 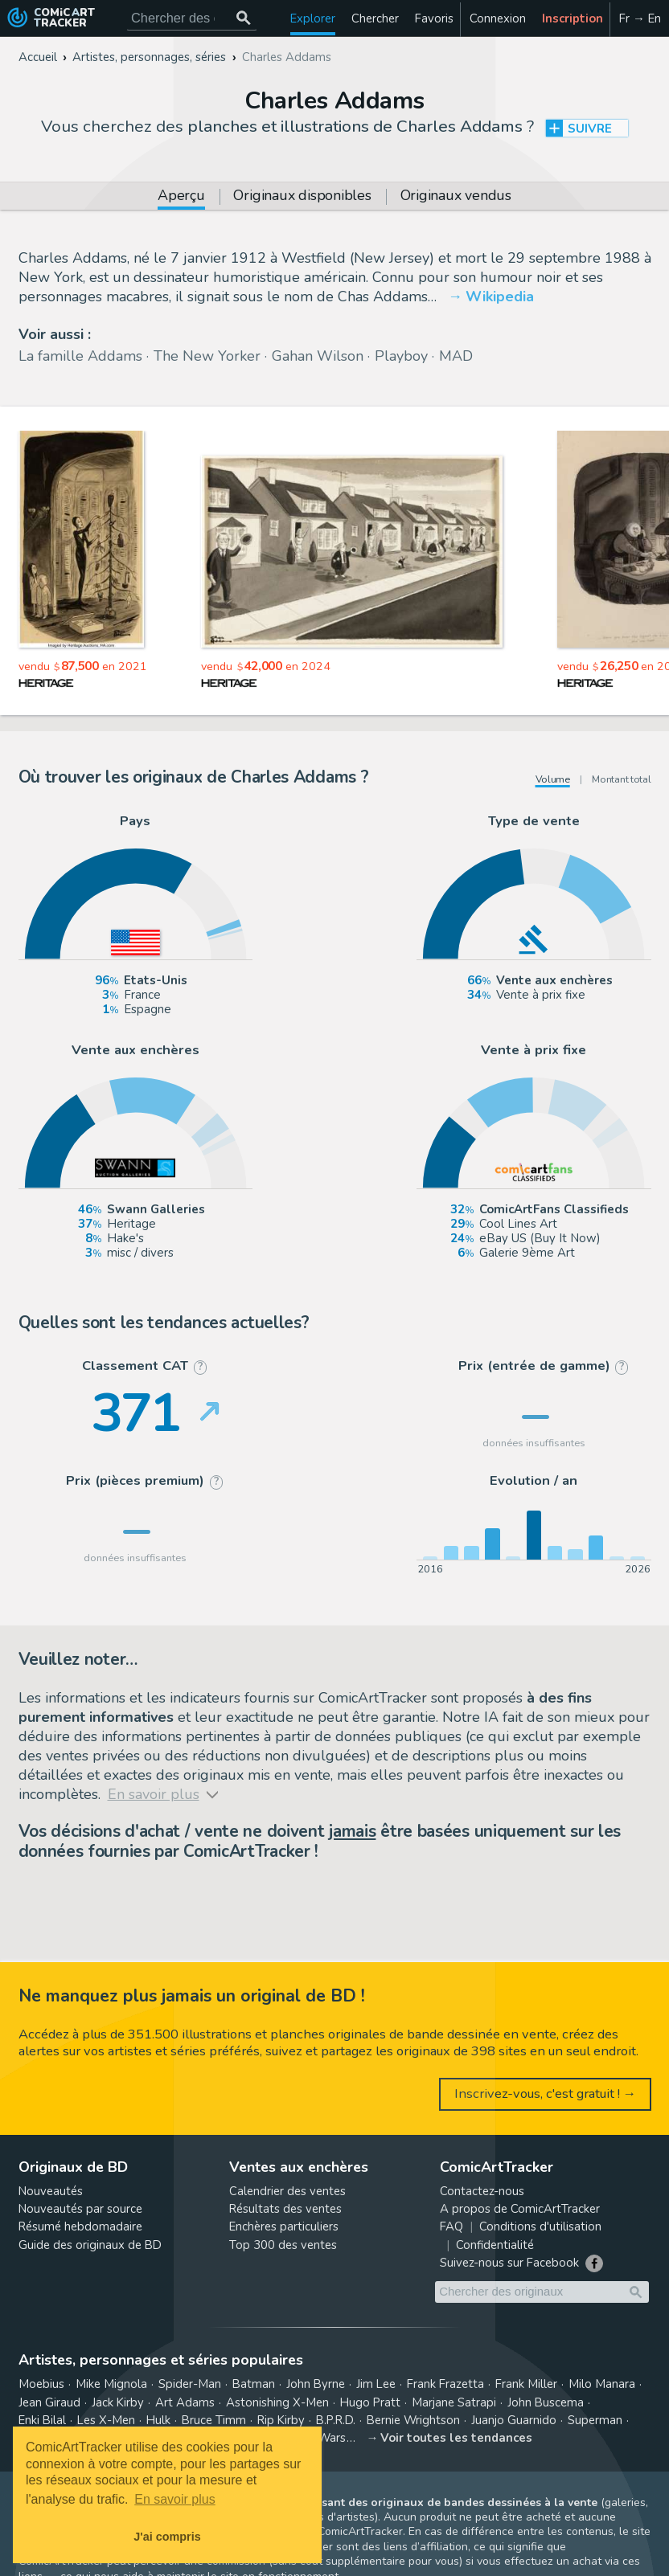 What do you see at coordinates (456, 2438) in the screenshot?
I see `Voir toutes les tendances` at bounding box center [456, 2438].